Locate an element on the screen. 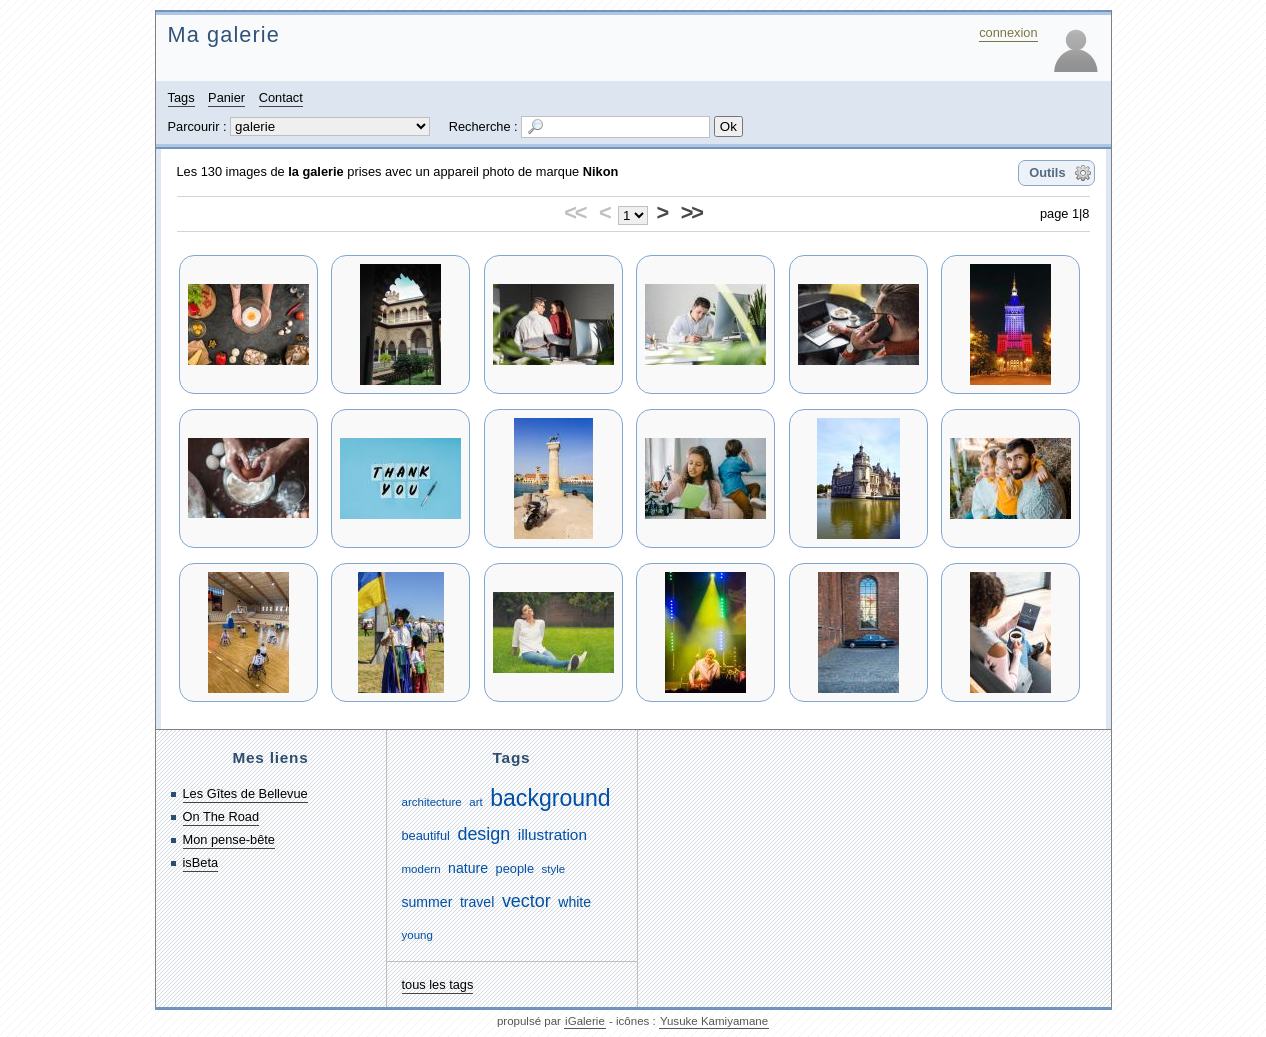  vector is located at coordinates (526, 901).